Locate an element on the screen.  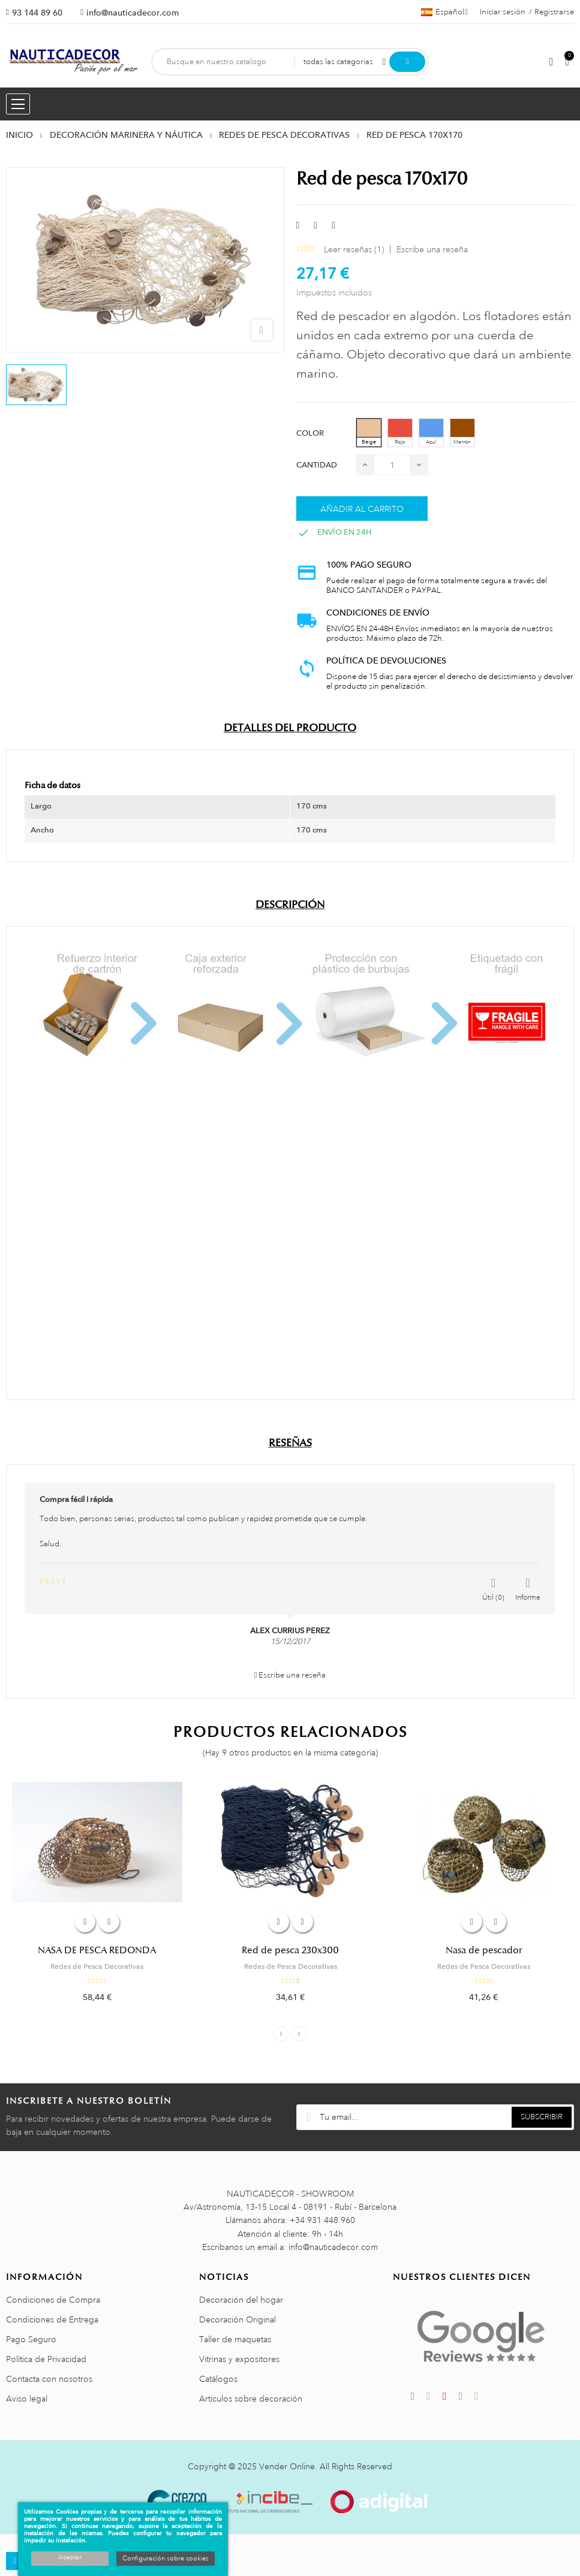
Condiciones de Compra is located at coordinates (53, 2299).